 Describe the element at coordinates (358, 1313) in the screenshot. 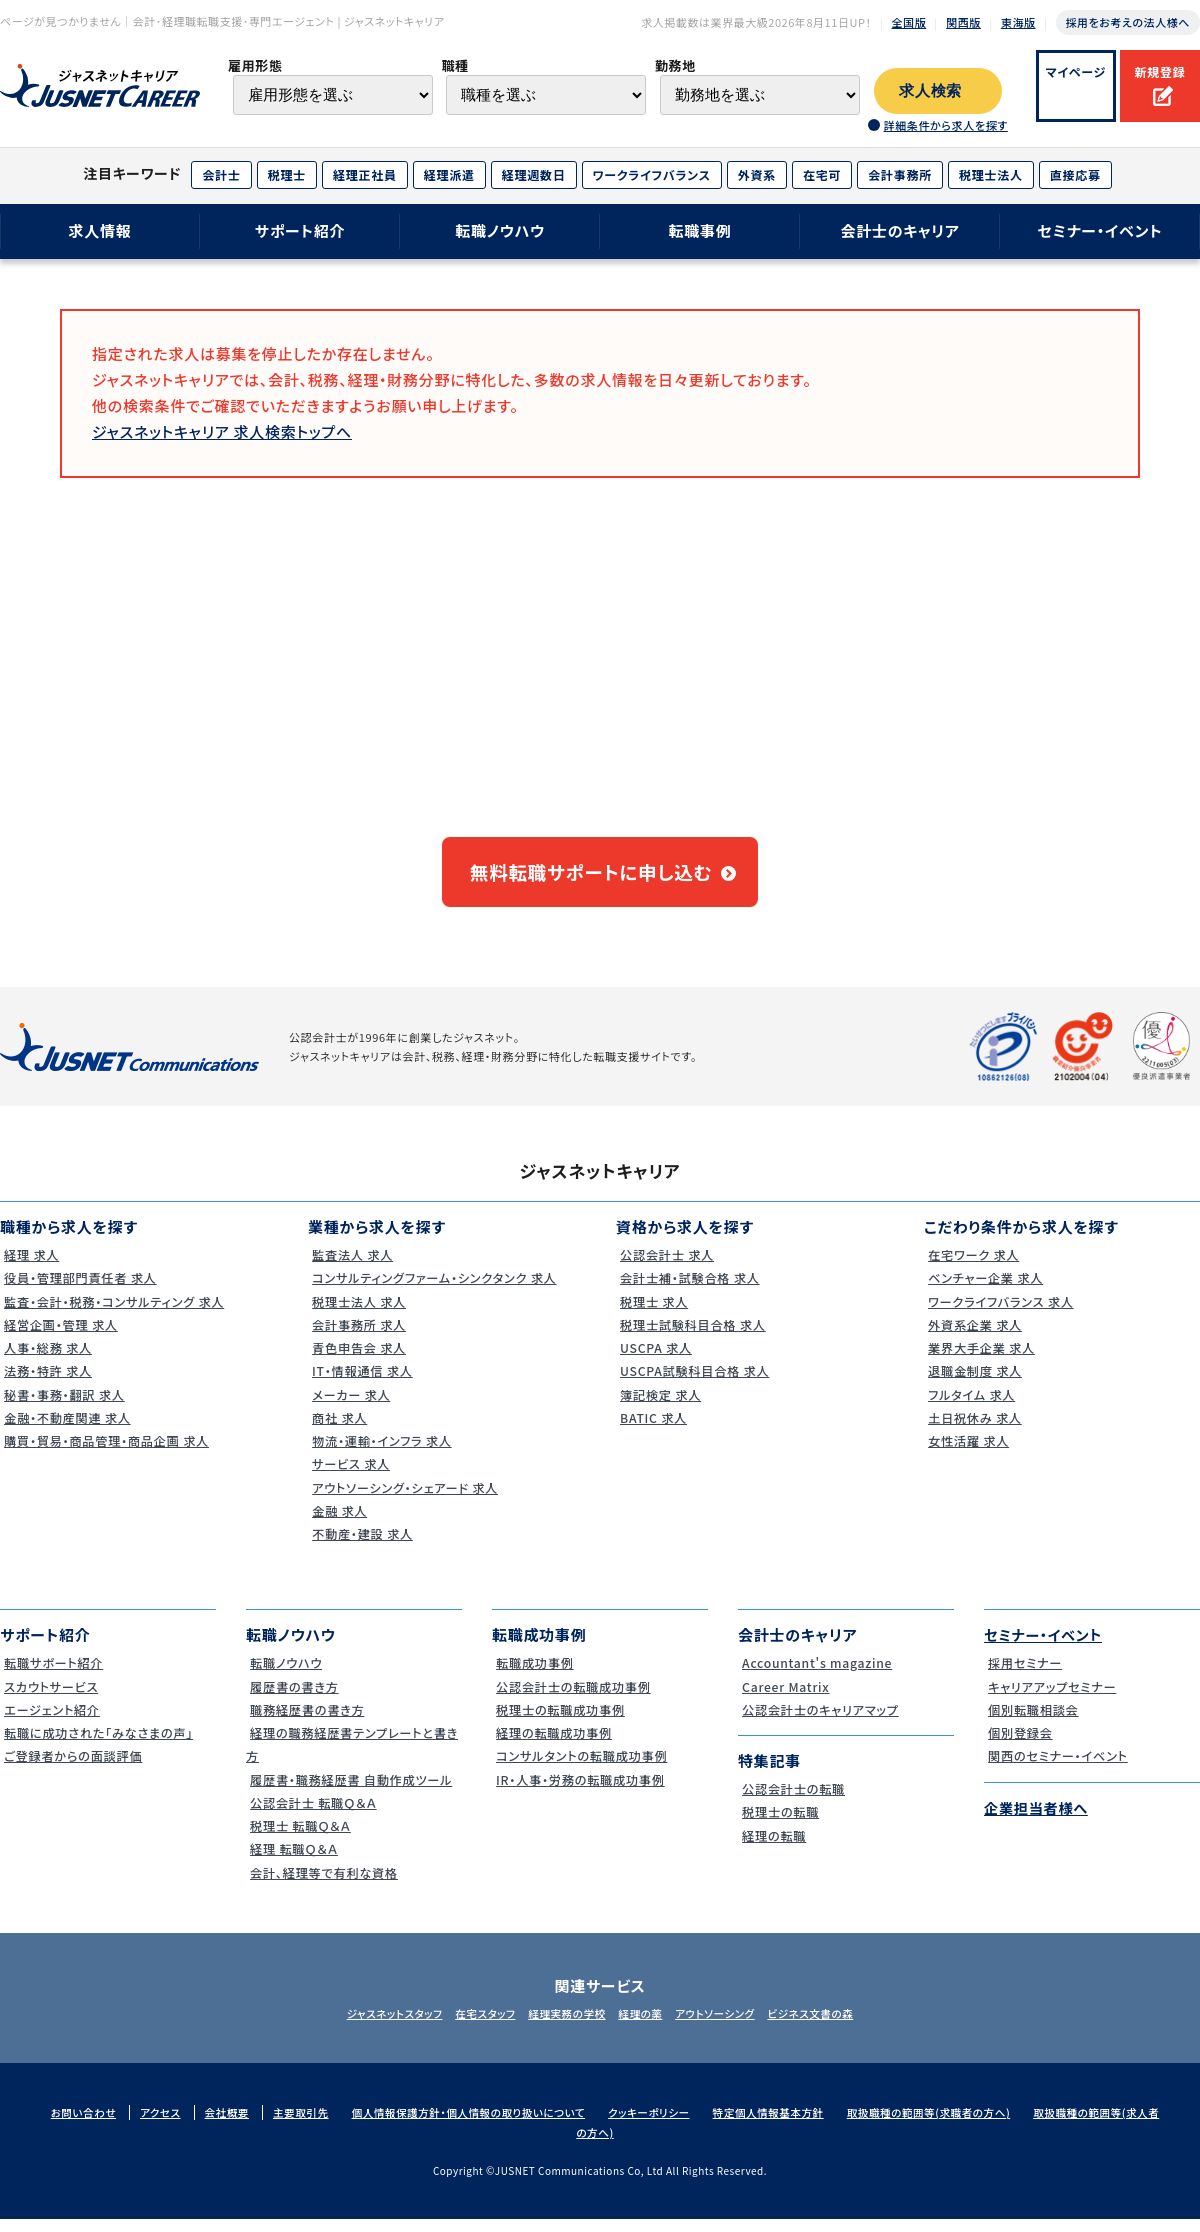

I see `税理士法人 求人` at that location.